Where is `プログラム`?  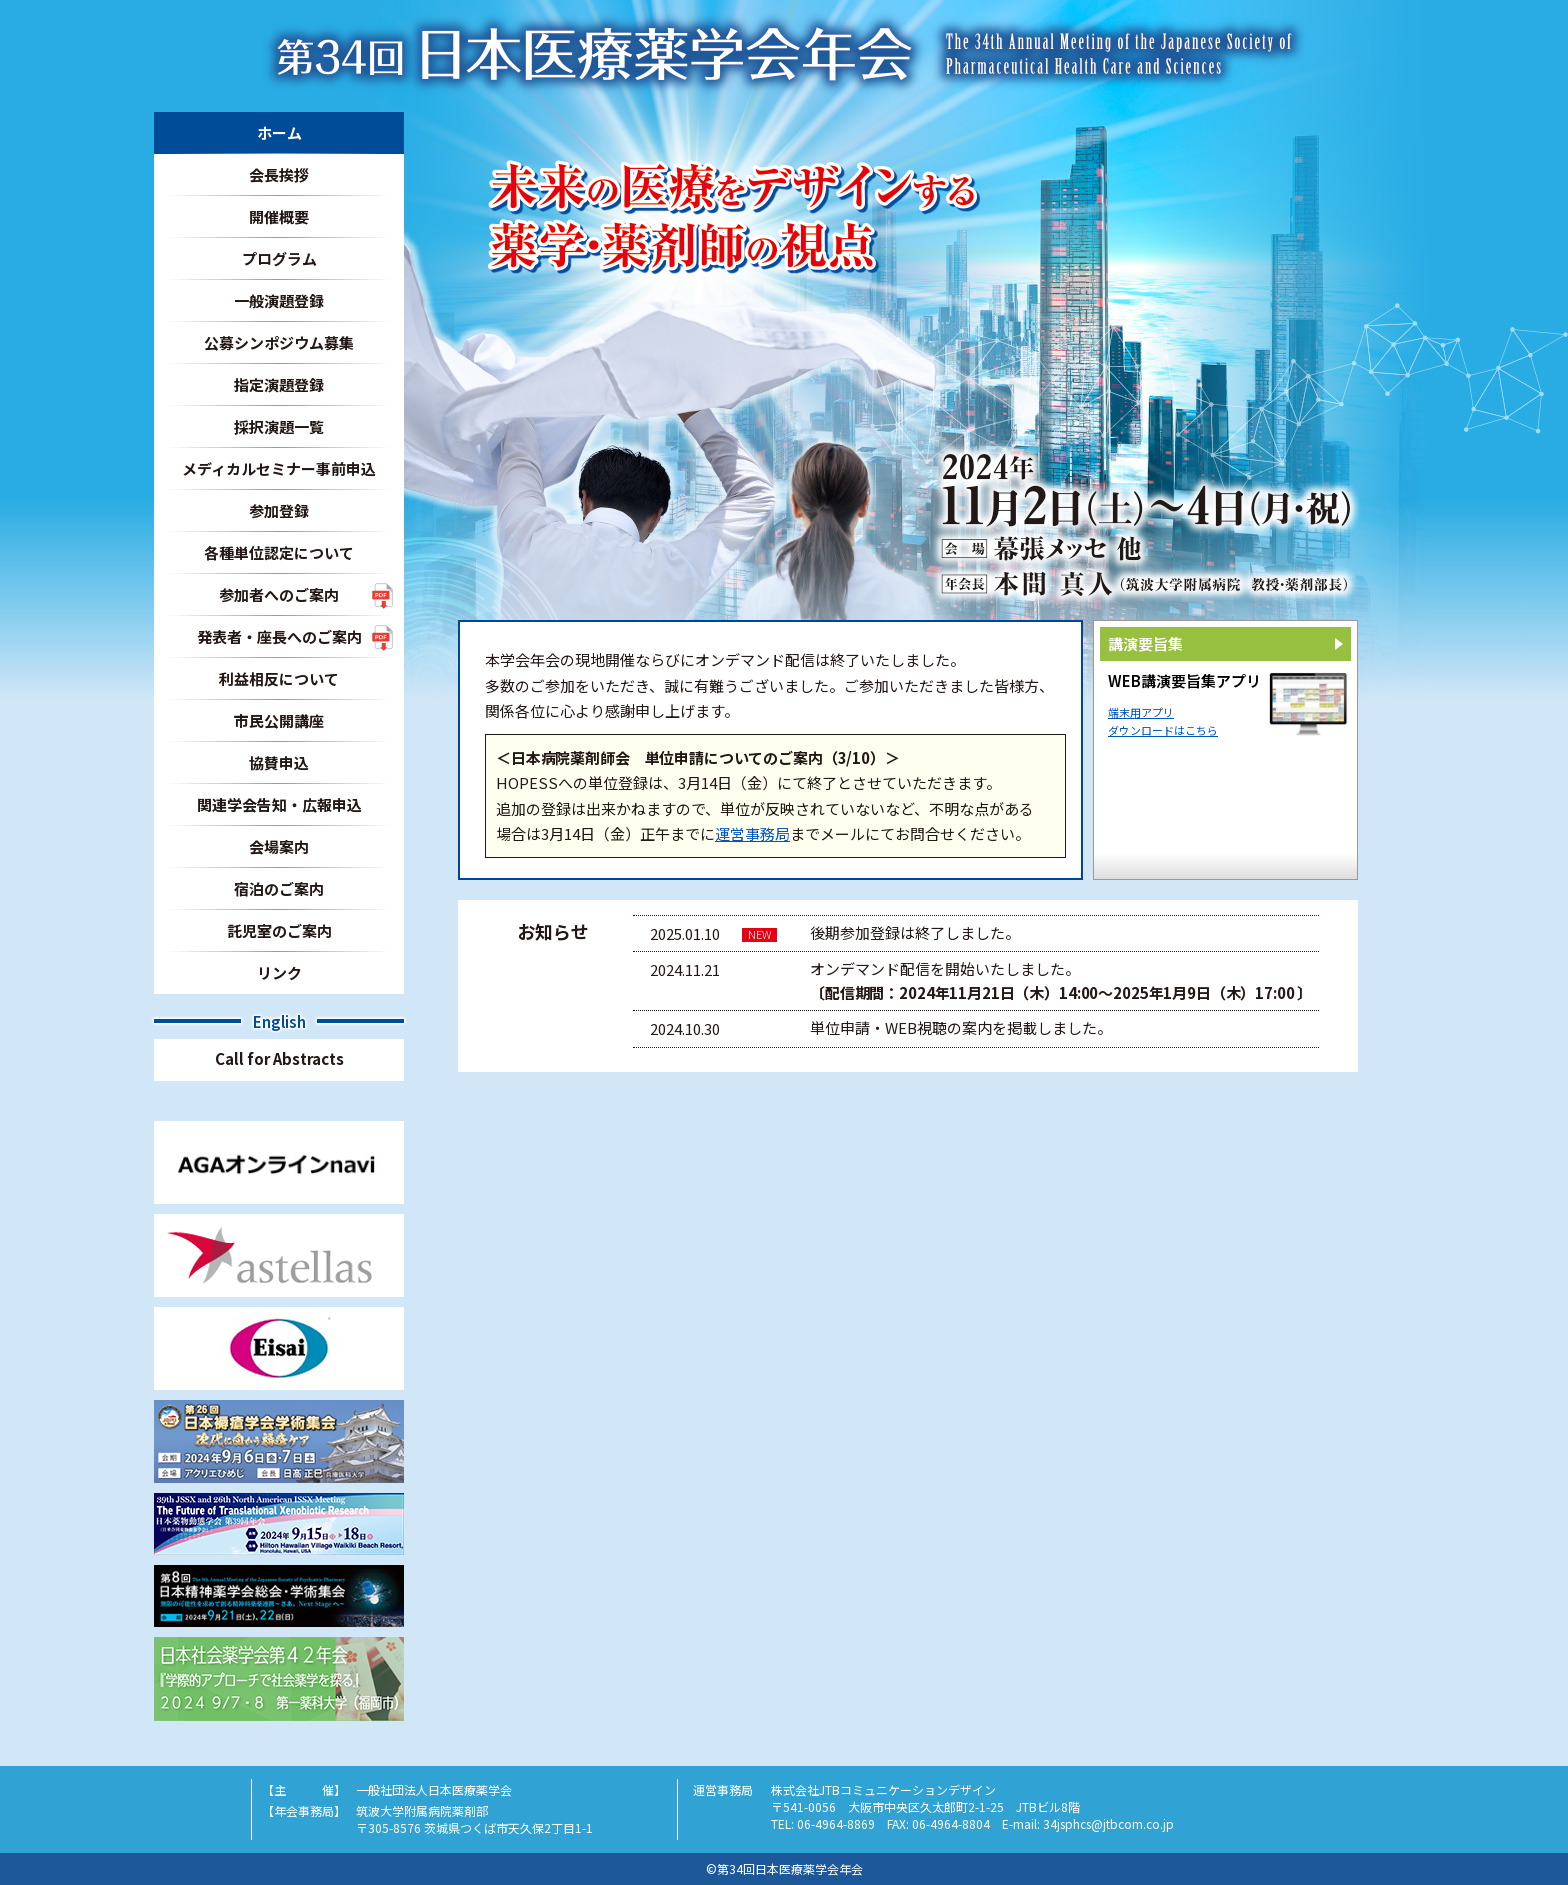
プログラム is located at coordinates (279, 258).